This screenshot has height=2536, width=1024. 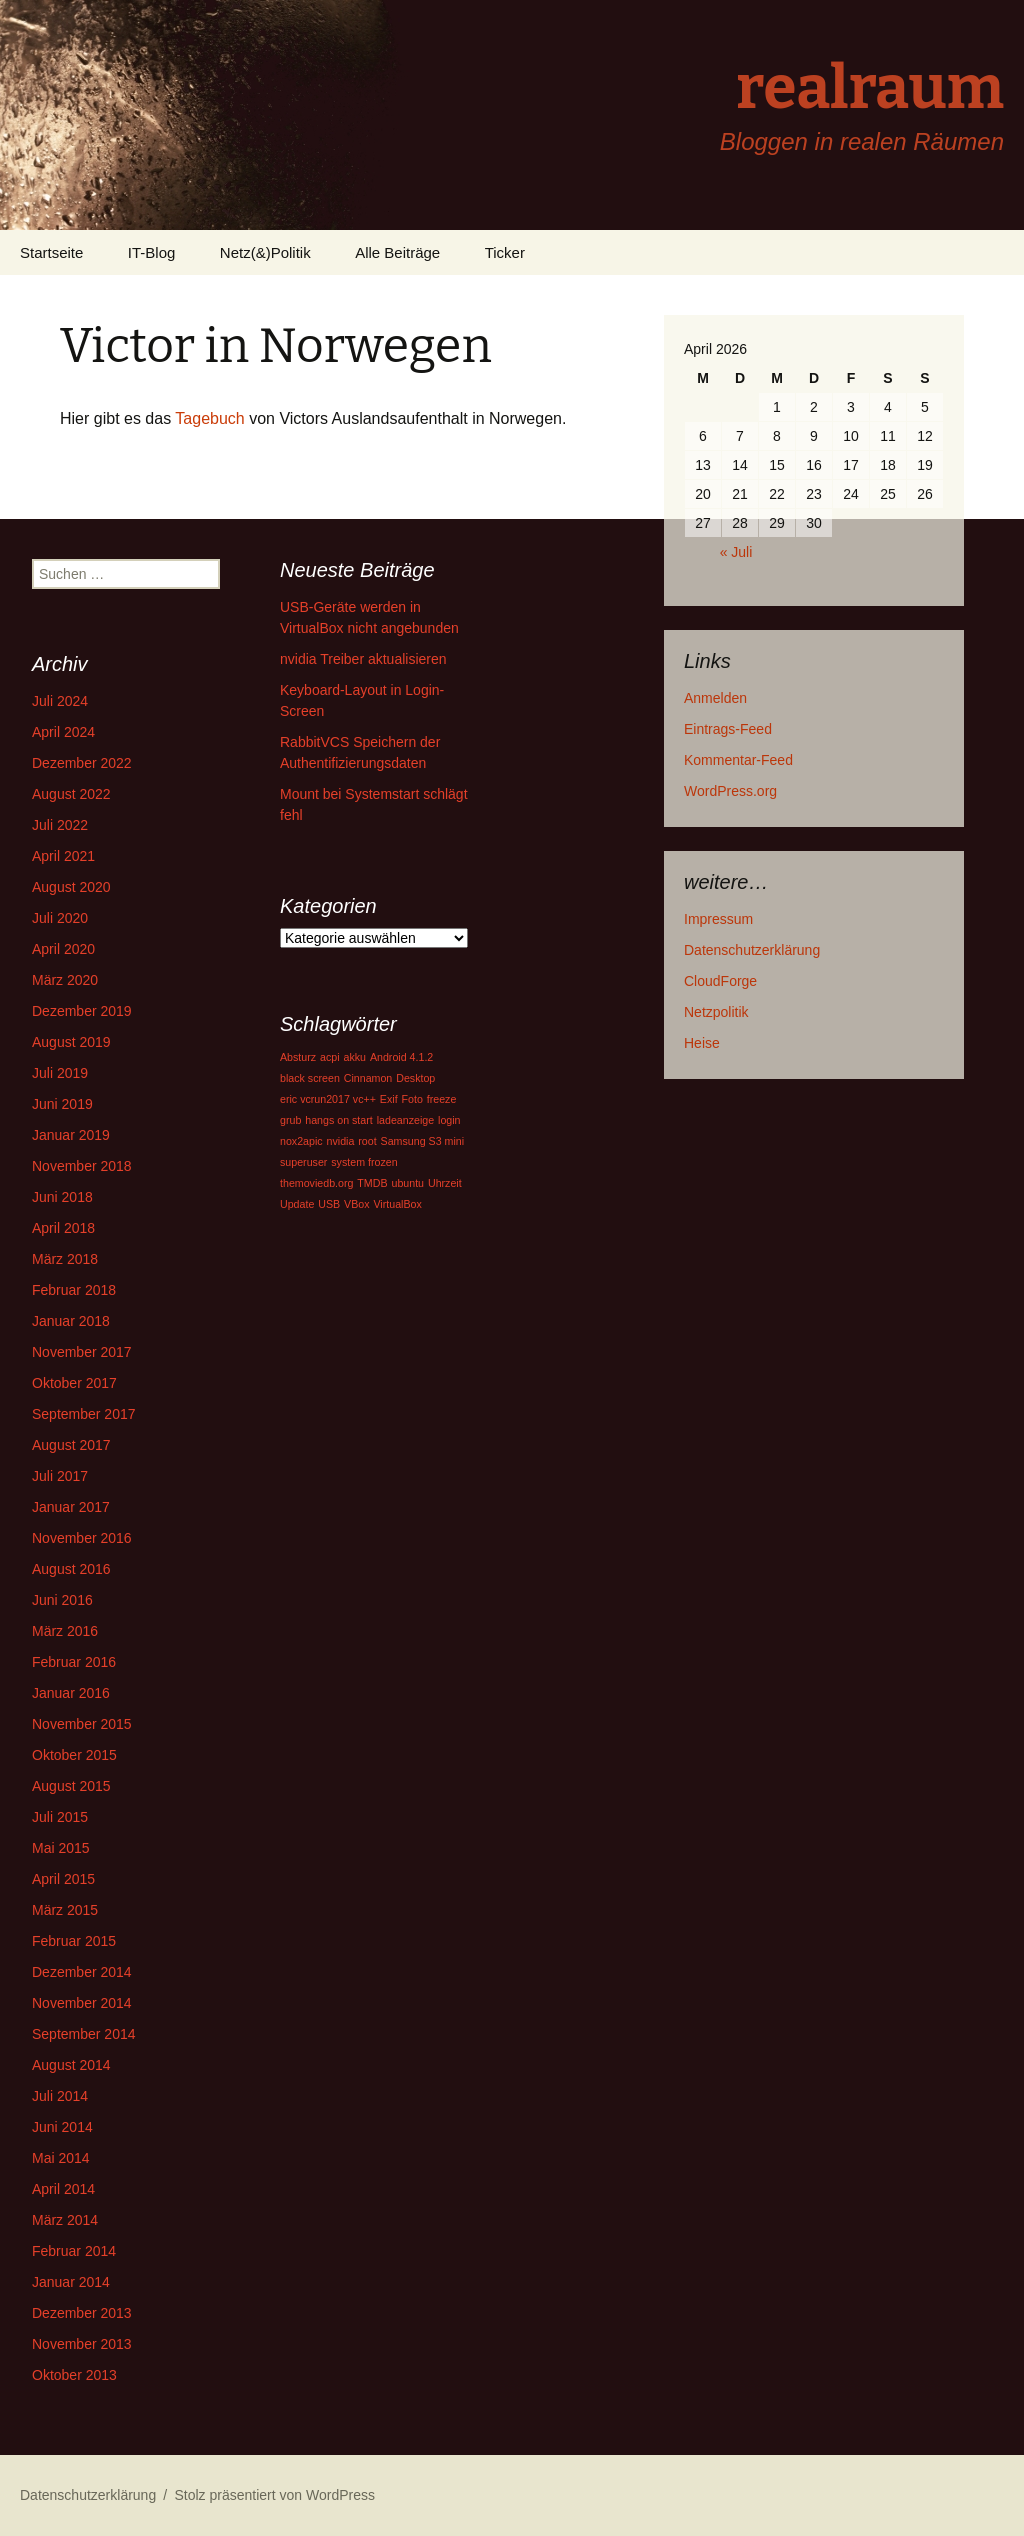 I want to click on Juli 2022, so click(x=60, y=825).